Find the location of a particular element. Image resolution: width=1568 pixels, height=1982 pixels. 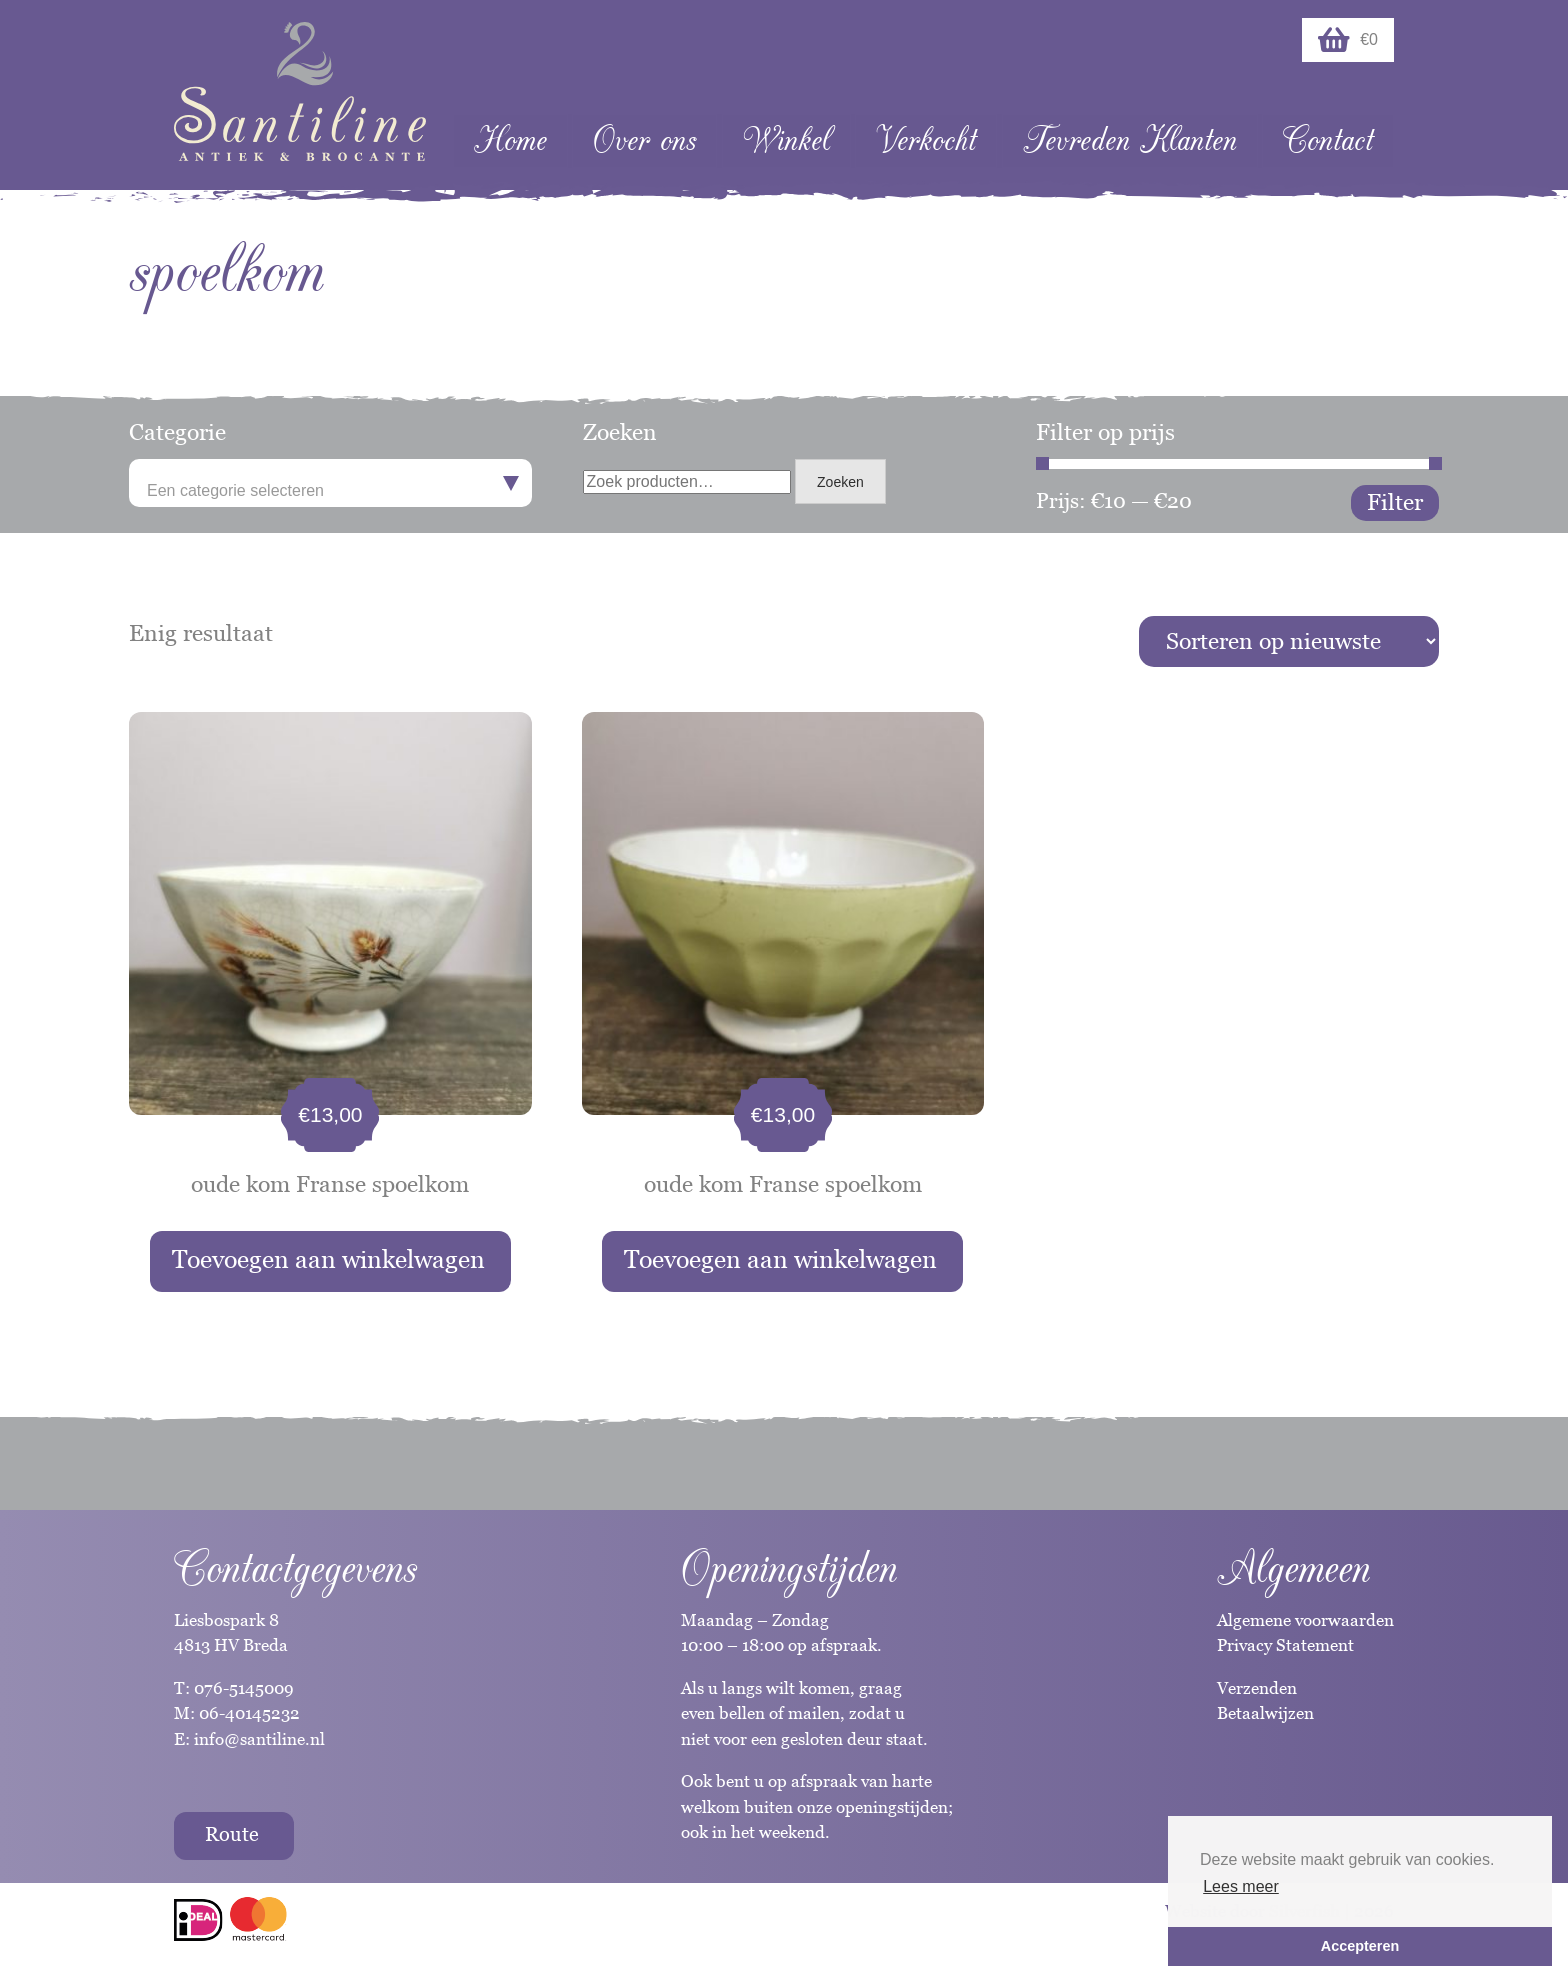

€0 is located at coordinates (1348, 40).